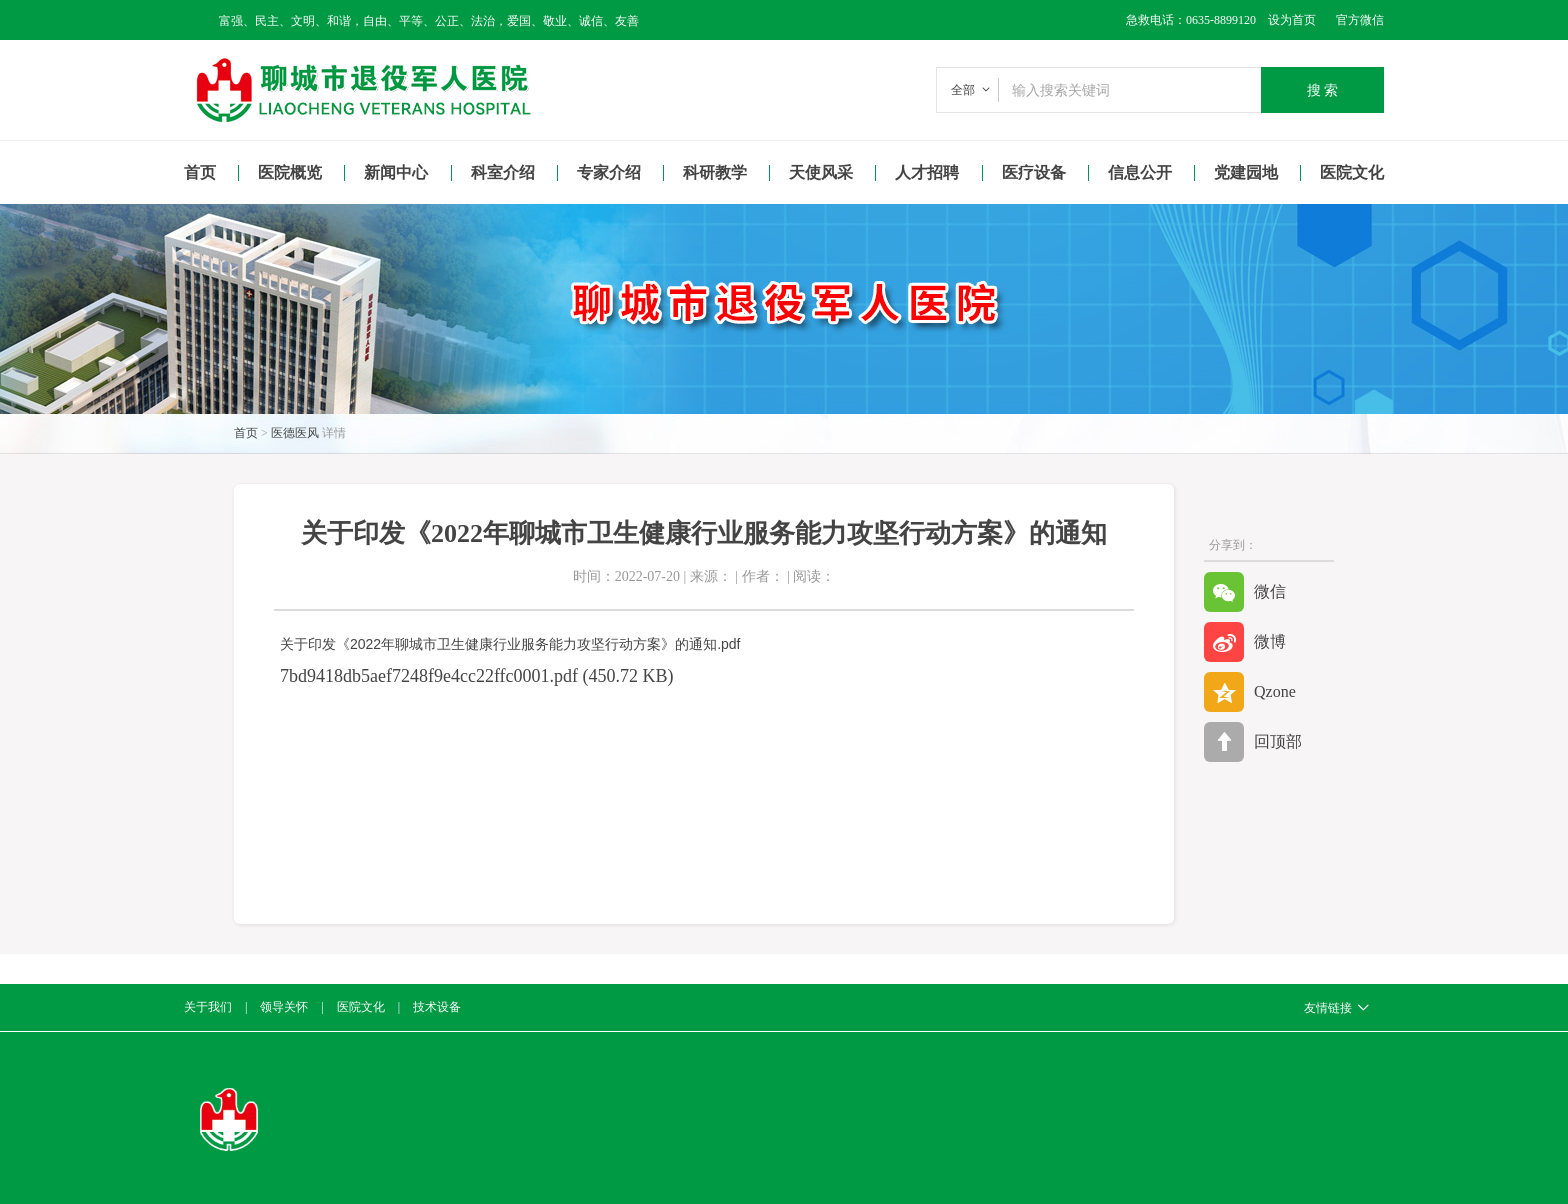  What do you see at coordinates (1360, 20) in the screenshot?
I see `官方微信` at bounding box center [1360, 20].